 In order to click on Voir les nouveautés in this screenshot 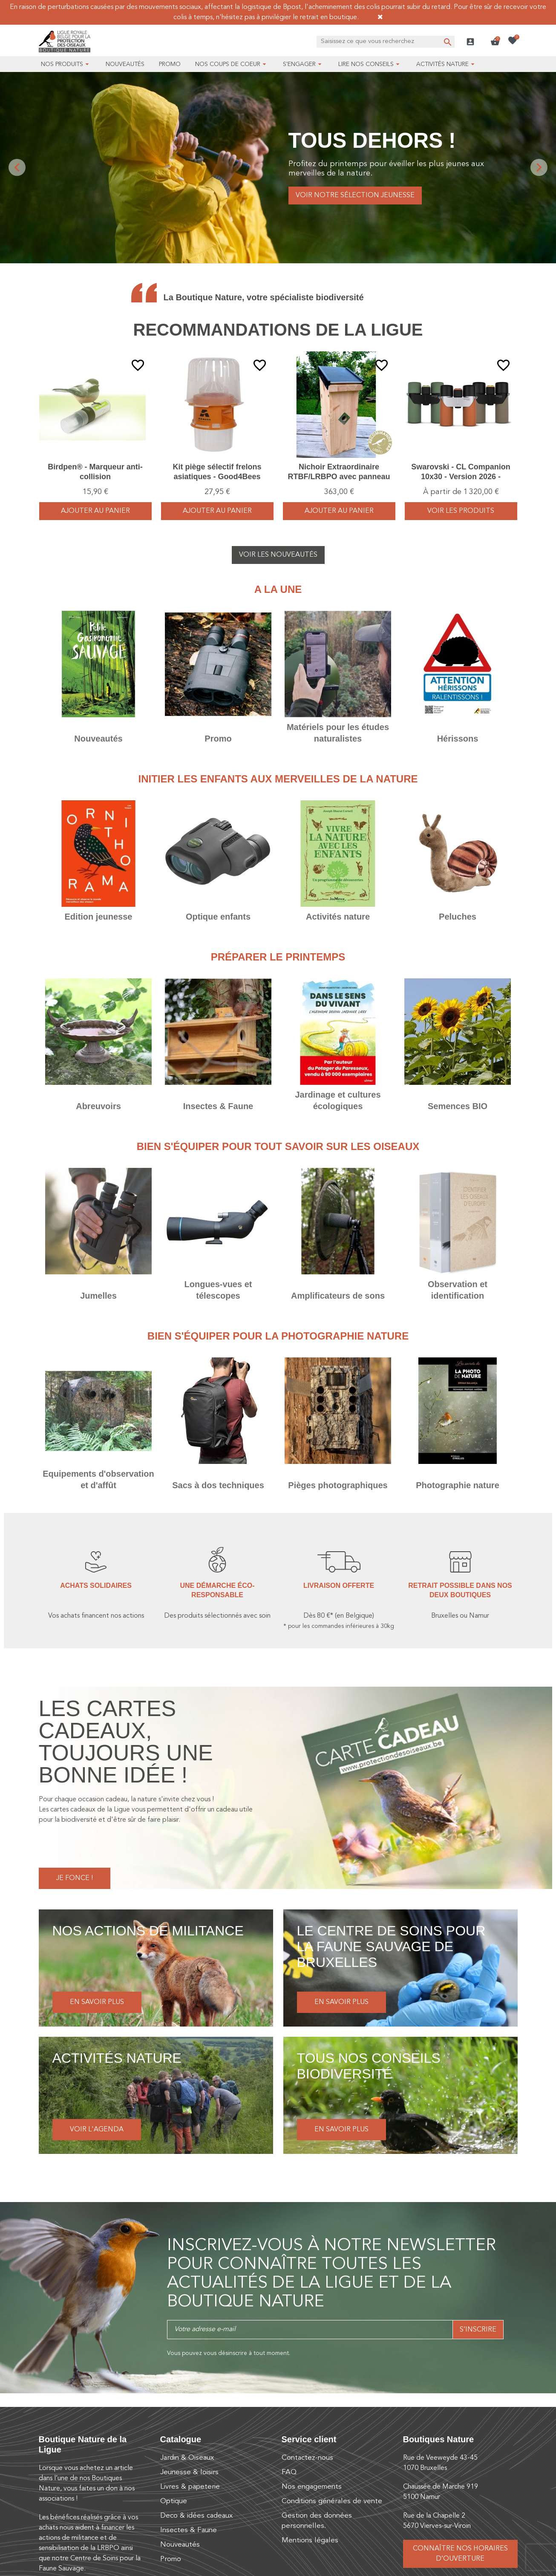, I will do `click(278, 555)`.